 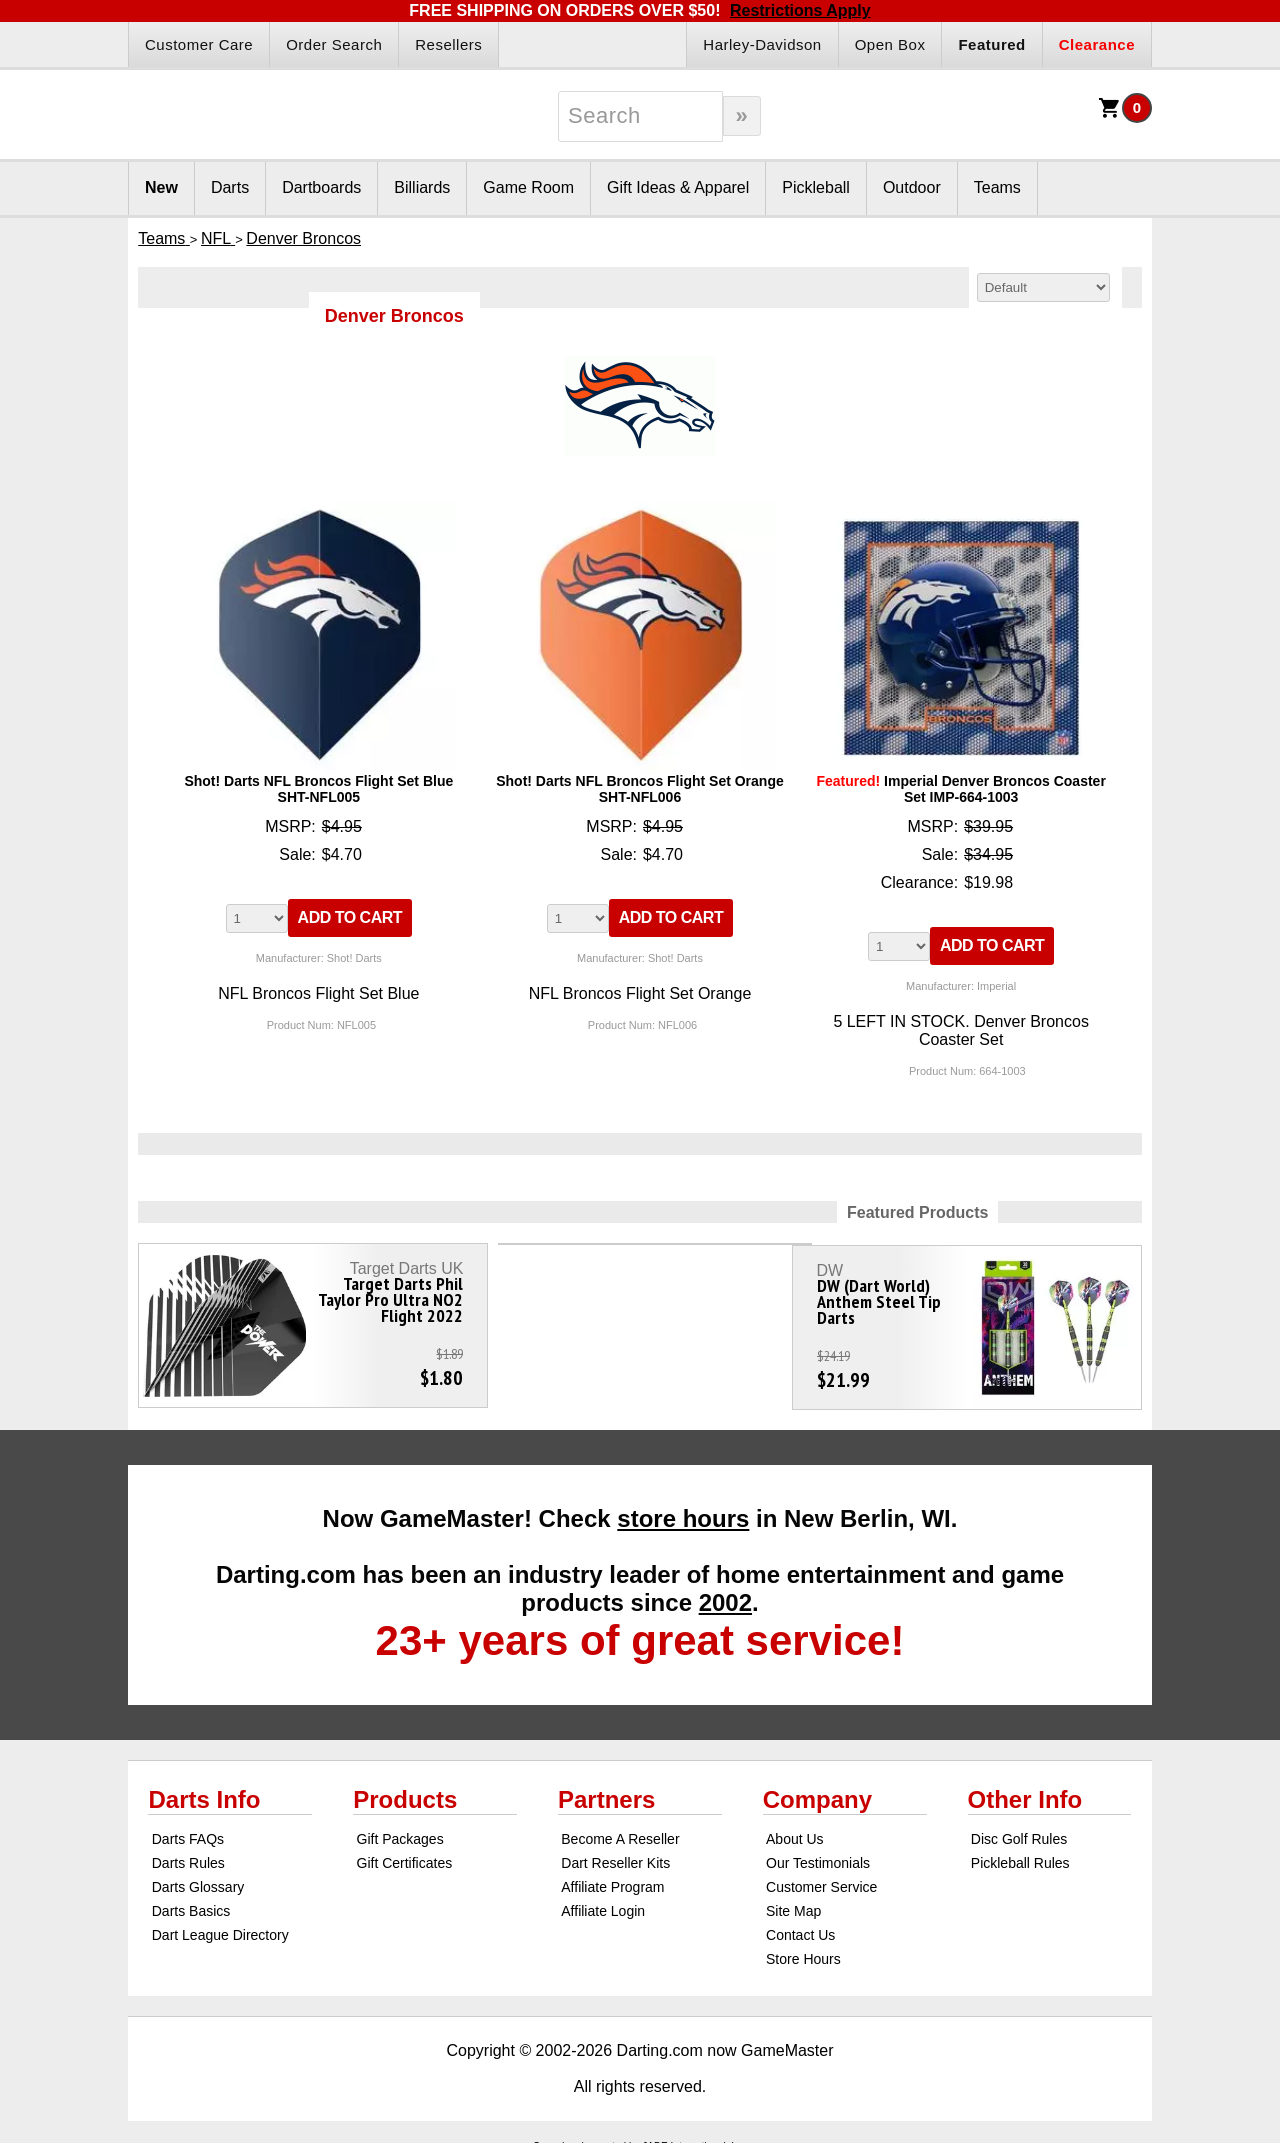 I want to click on Pickleball Rules, so click(x=1020, y=1854).